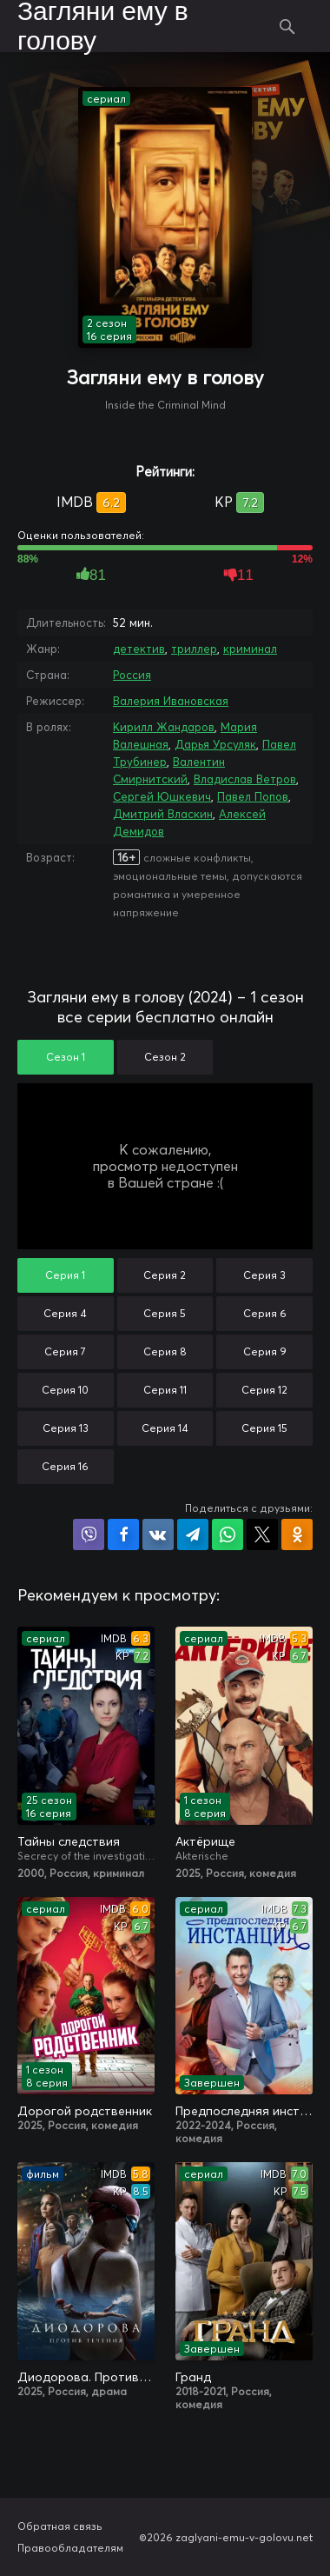 The width and height of the screenshot is (330, 2576). I want to click on триллер, so click(194, 649).